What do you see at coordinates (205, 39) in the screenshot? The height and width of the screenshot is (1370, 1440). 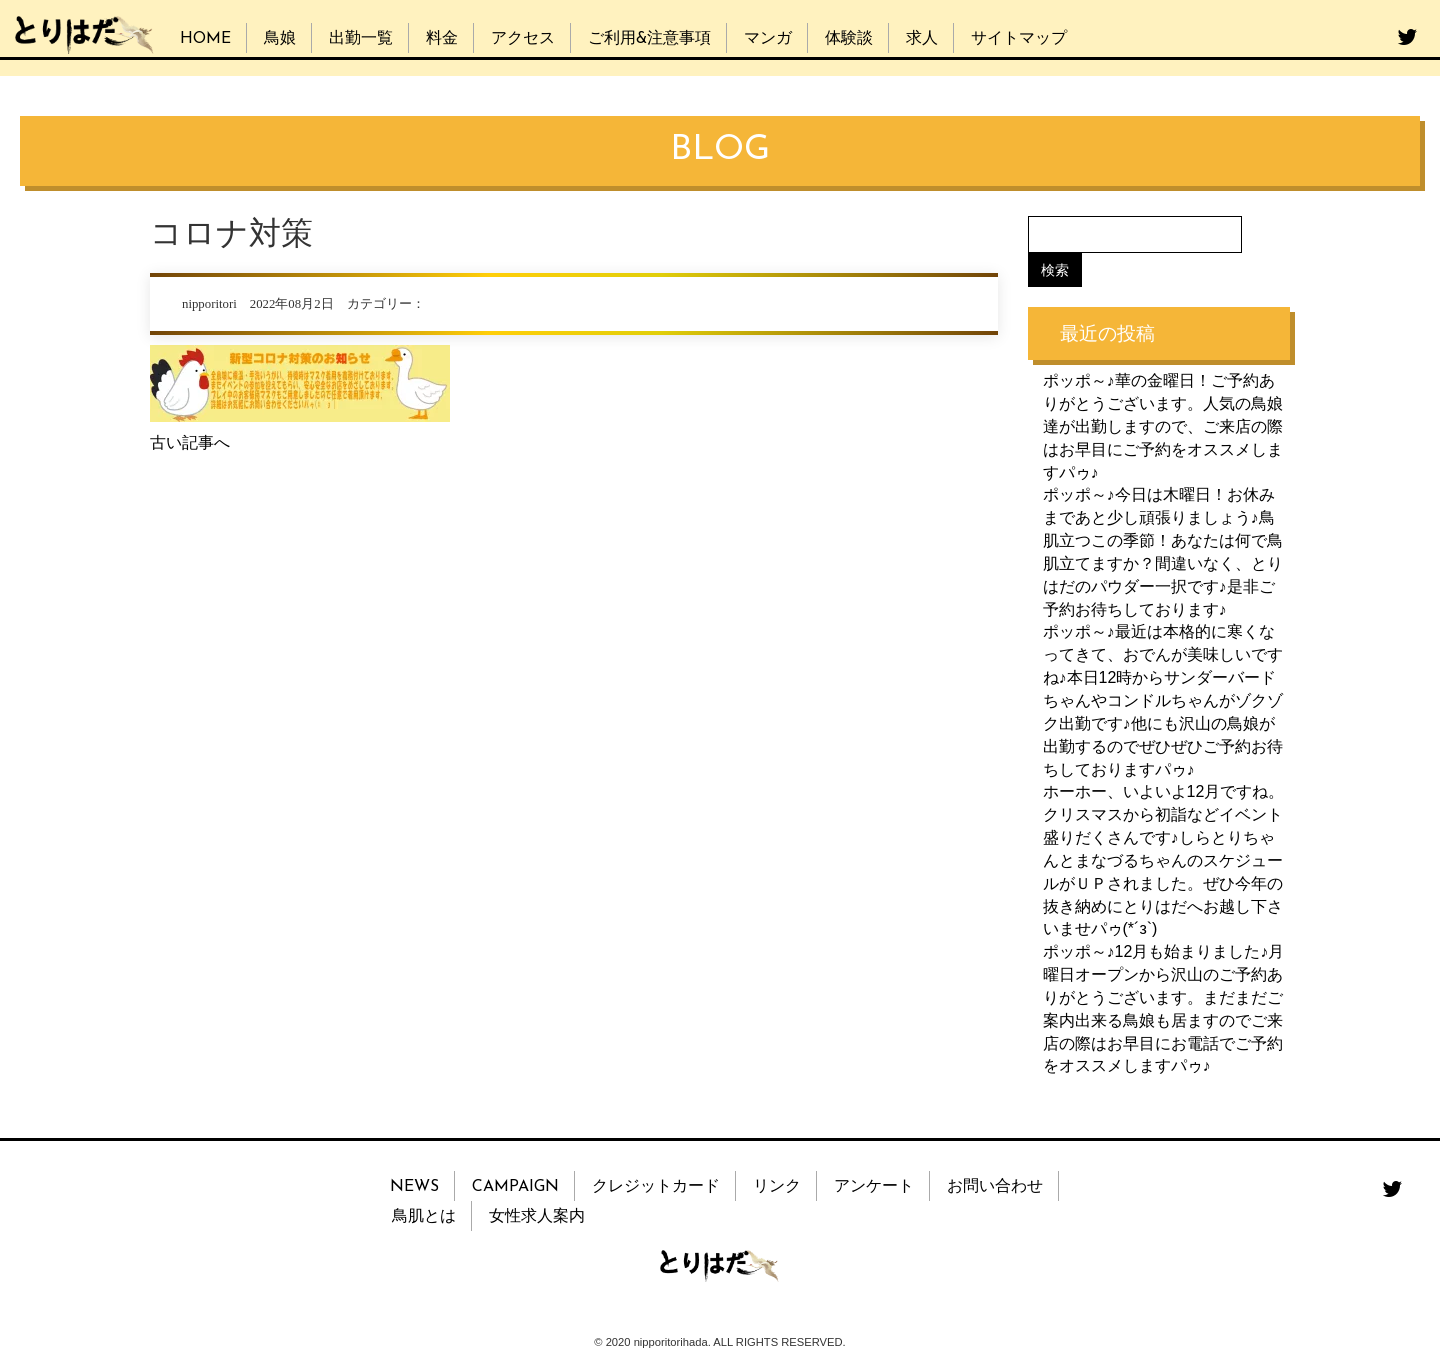 I see `HOME` at bounding box center [205, 39].